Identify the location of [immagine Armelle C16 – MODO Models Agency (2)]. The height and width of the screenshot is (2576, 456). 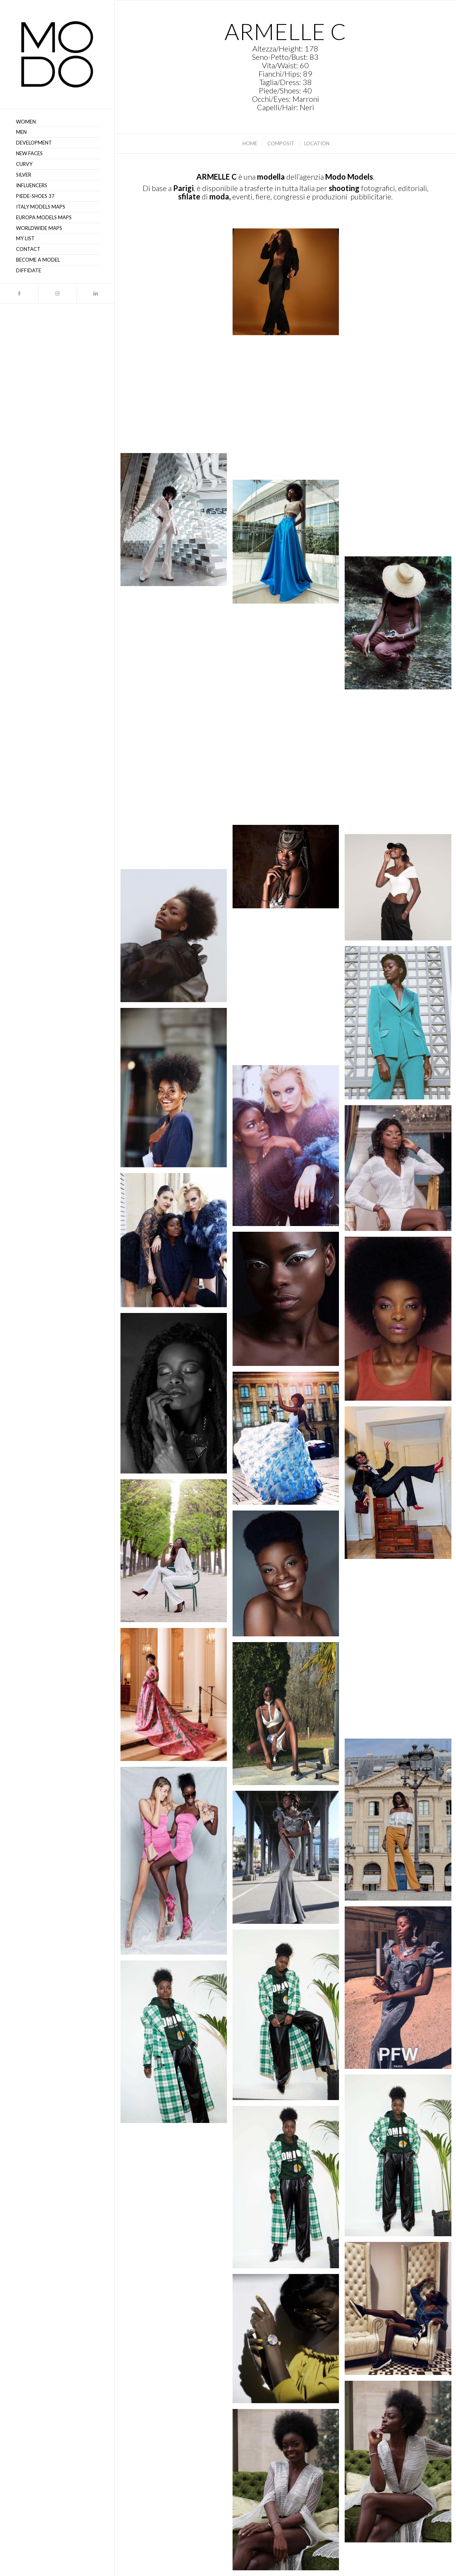
(176, 1864).